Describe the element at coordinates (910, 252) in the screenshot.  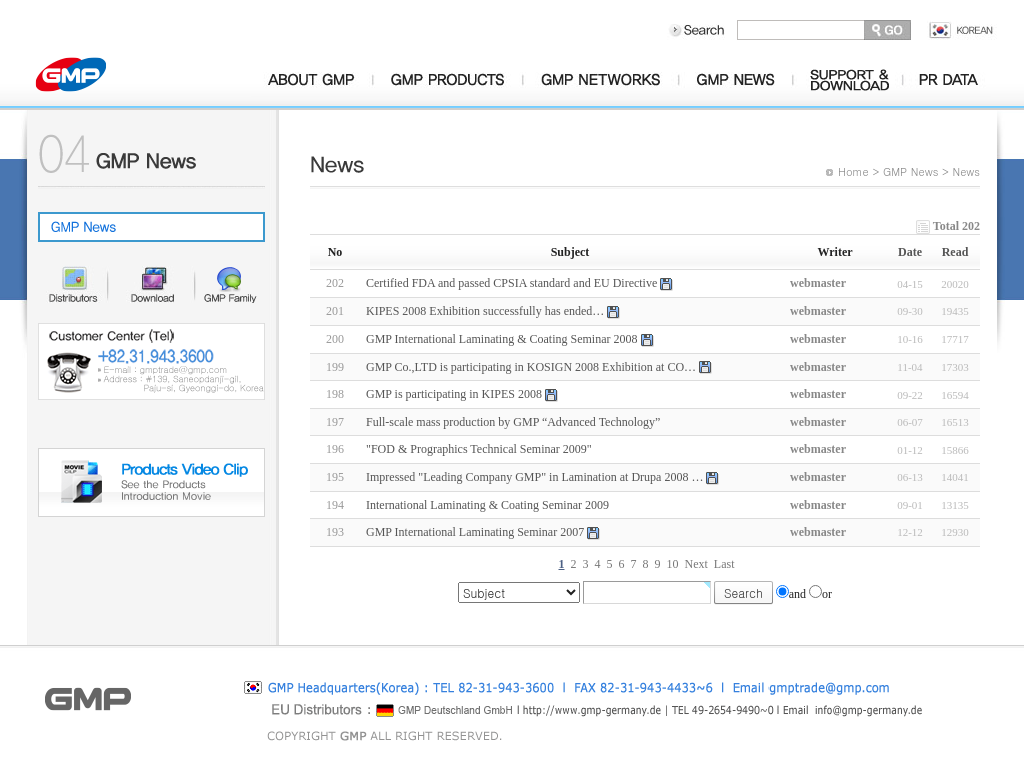
I see `Date` at that location.